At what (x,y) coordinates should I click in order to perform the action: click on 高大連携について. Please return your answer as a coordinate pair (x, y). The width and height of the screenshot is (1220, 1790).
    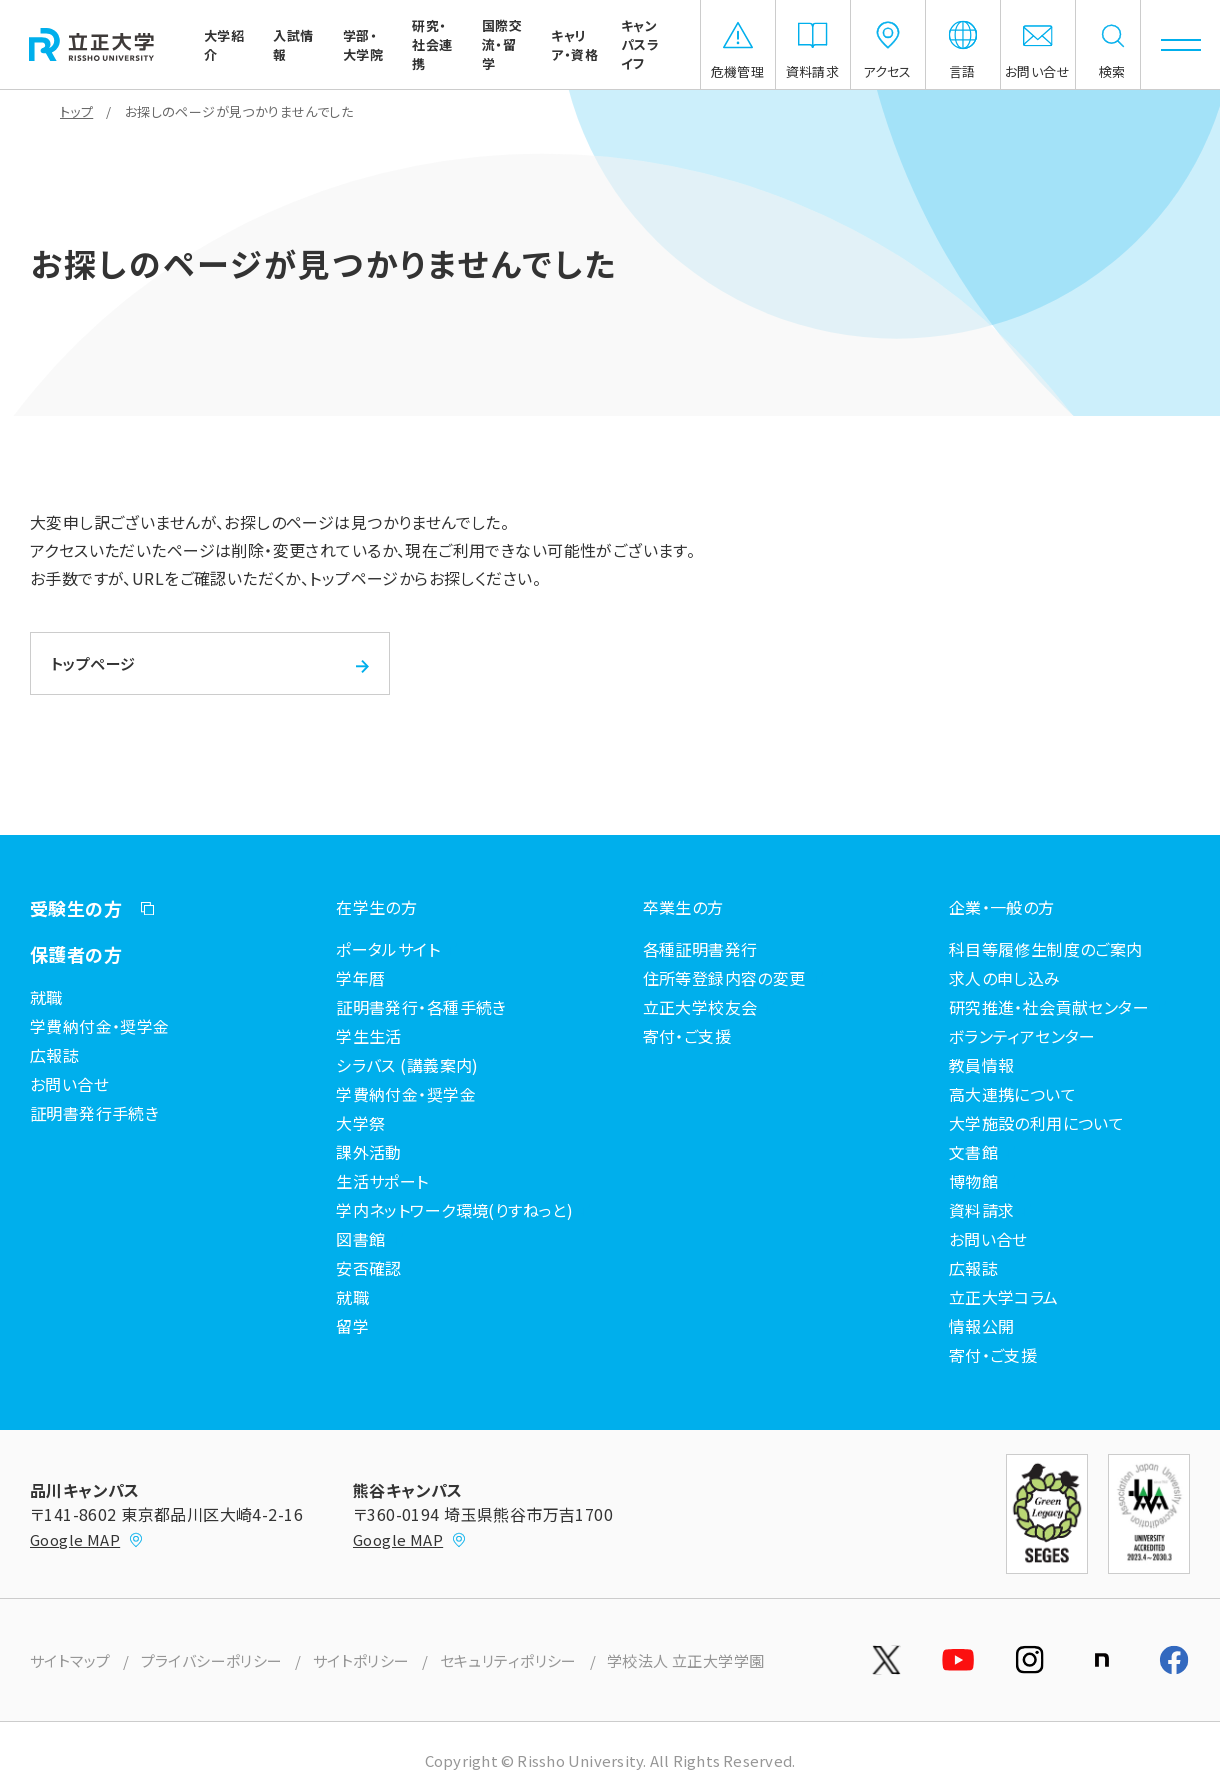
    Looking at the image, I should click on (1012, 1094).